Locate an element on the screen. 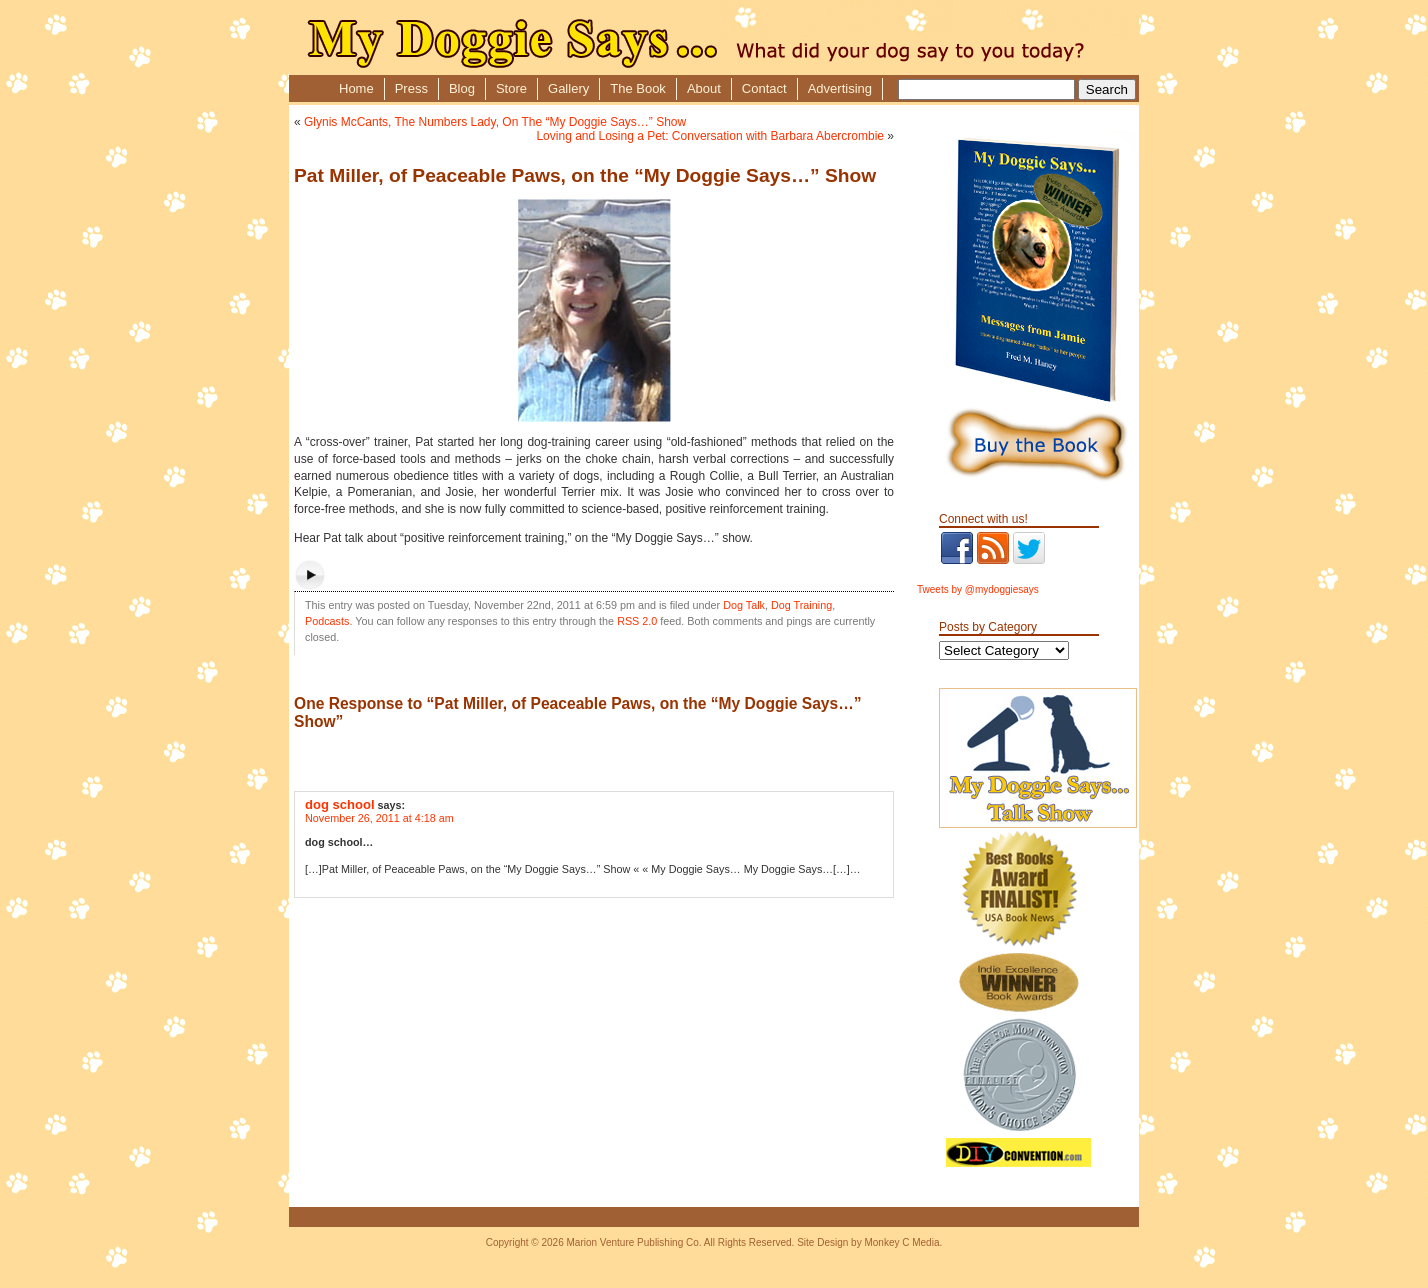  Glynis McCants, The Numbers Lady, On The “My Doggie Says…” Show is located at coordinates (495, 122).